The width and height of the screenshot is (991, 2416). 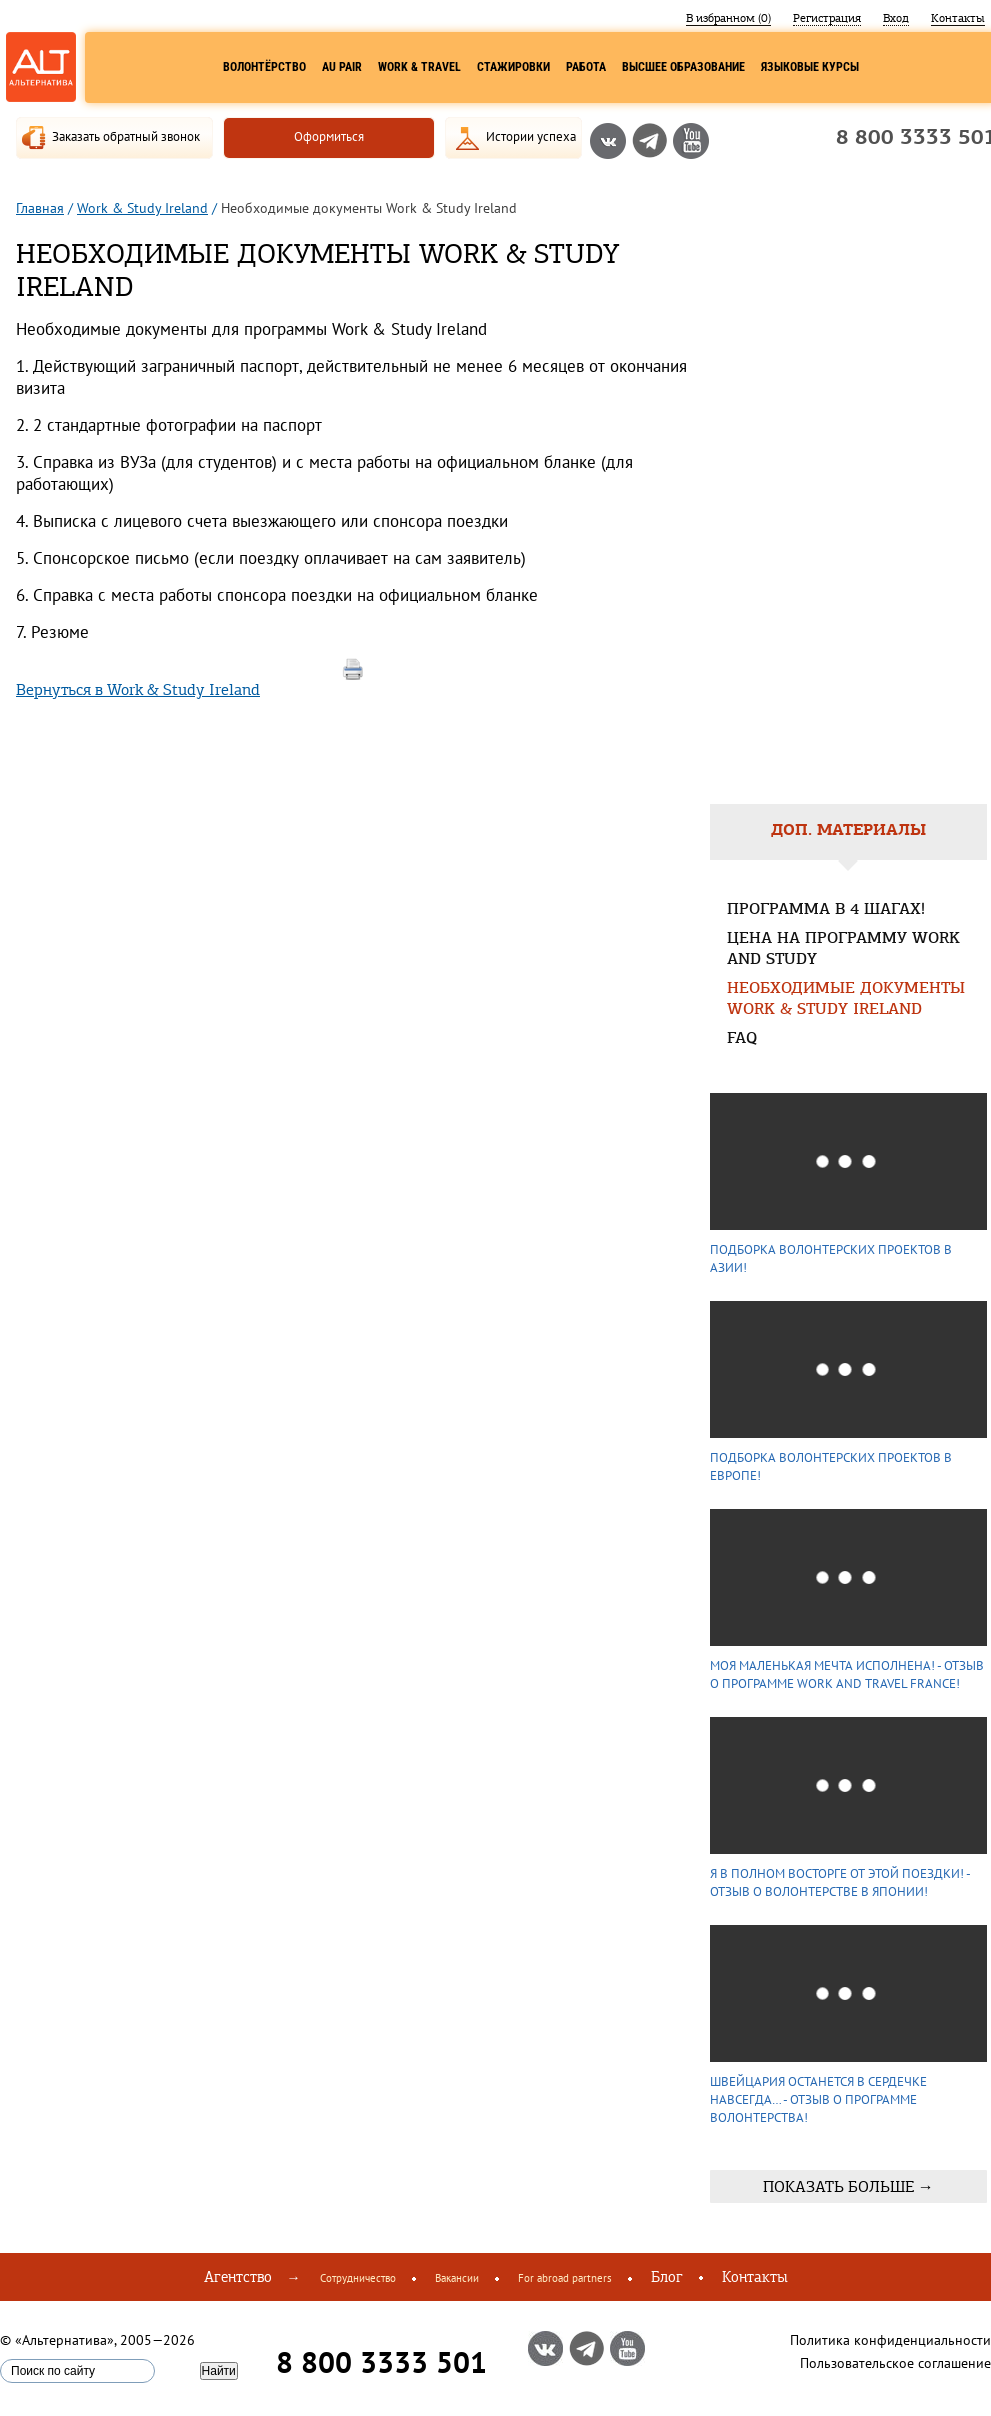 I want to click on Блог, so click(x=667, y=2277).